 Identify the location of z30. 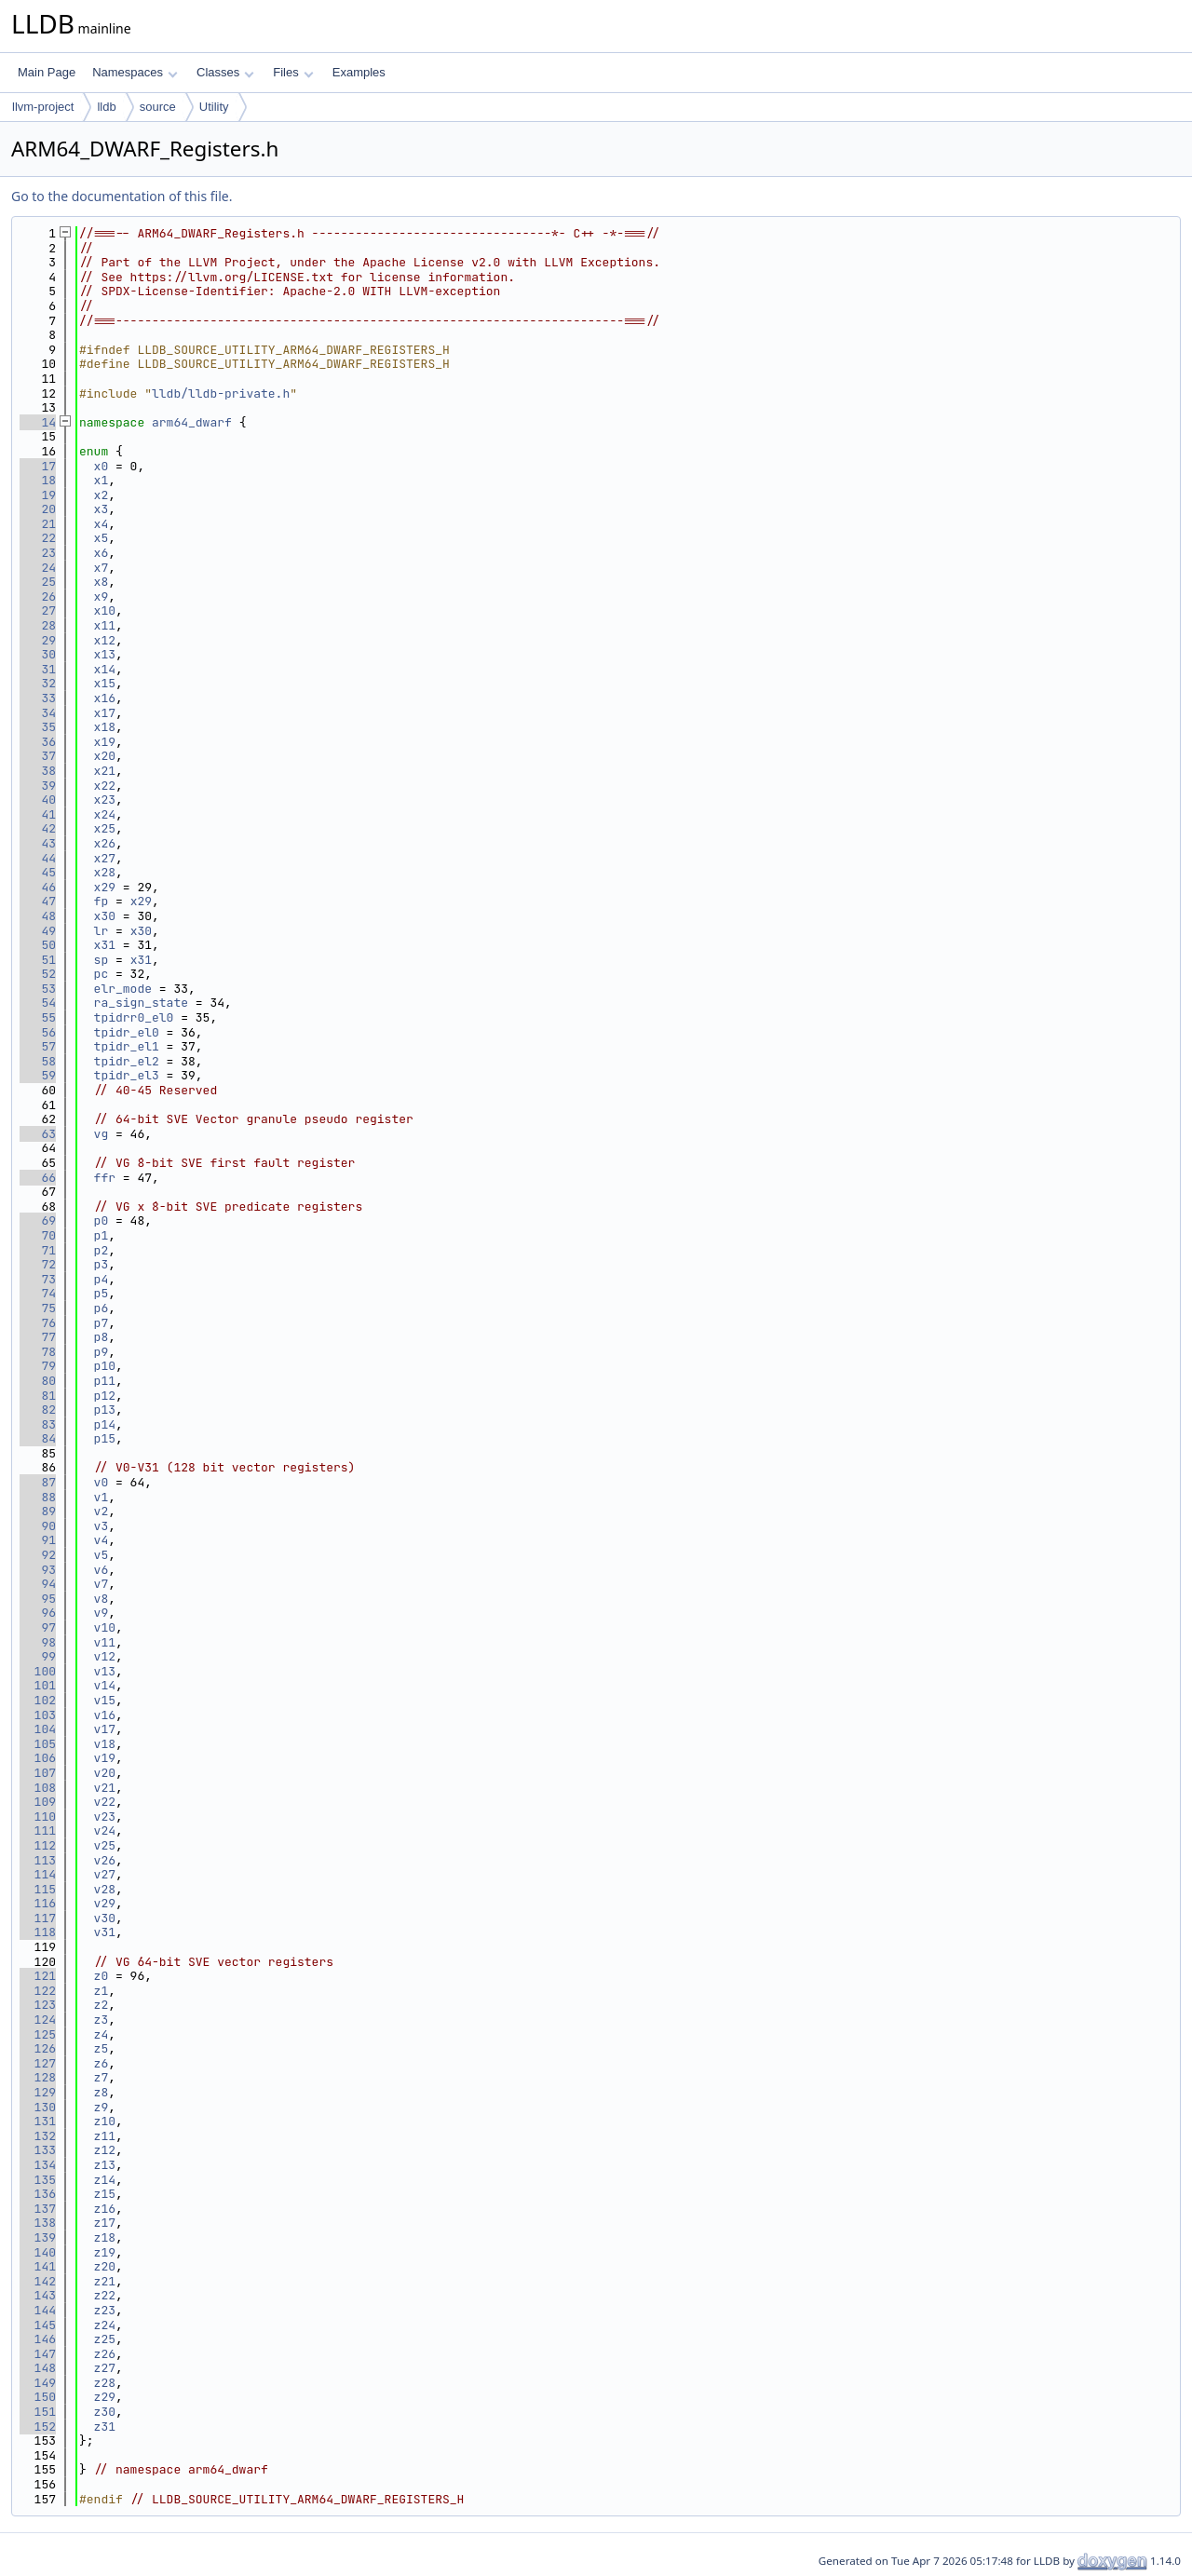
(104, 2412).